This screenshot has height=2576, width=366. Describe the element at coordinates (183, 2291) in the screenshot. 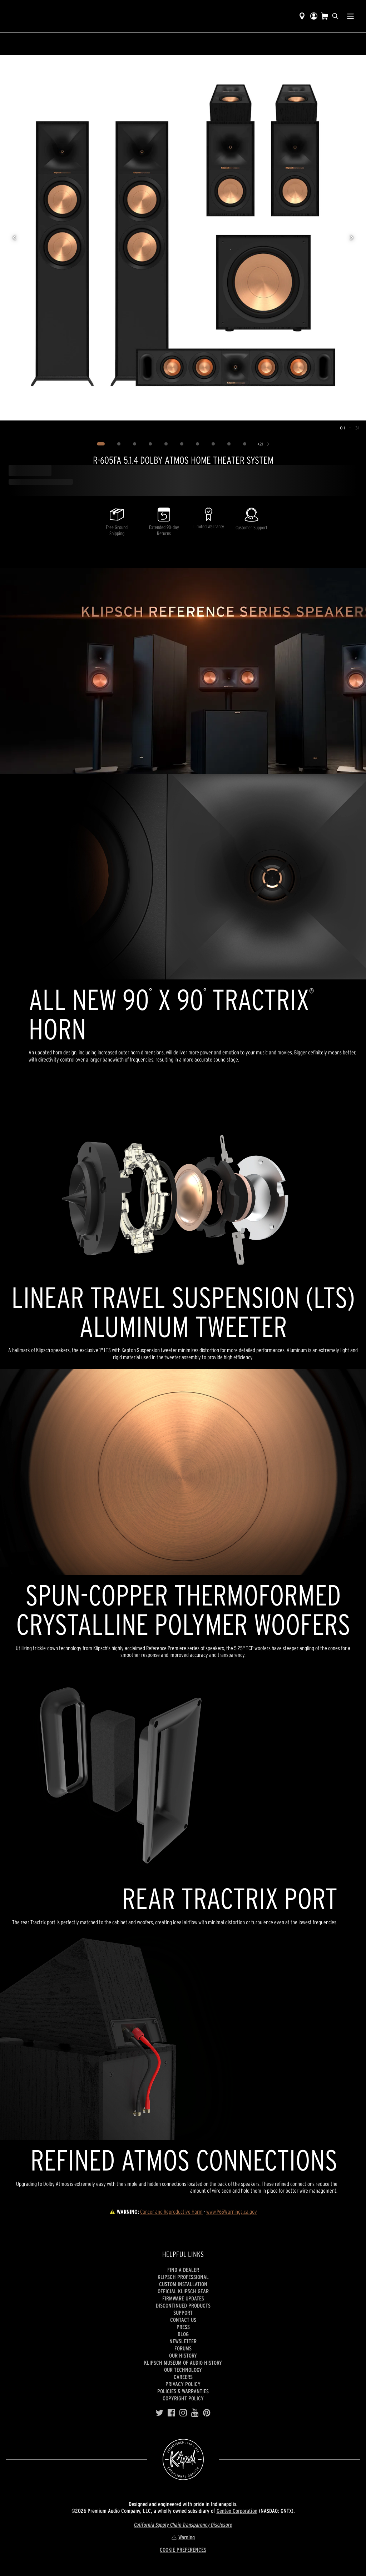

I see `Official Klipsch Gear` at that location.